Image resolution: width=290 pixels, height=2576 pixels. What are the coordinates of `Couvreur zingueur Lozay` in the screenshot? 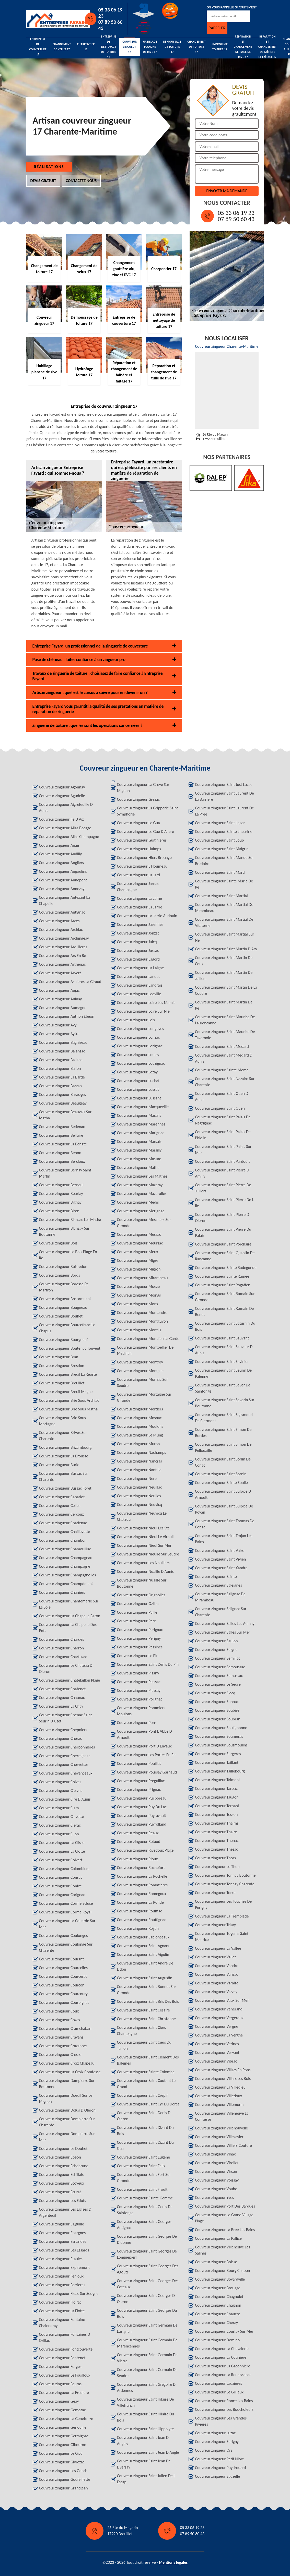 It's located at (137, 1072).